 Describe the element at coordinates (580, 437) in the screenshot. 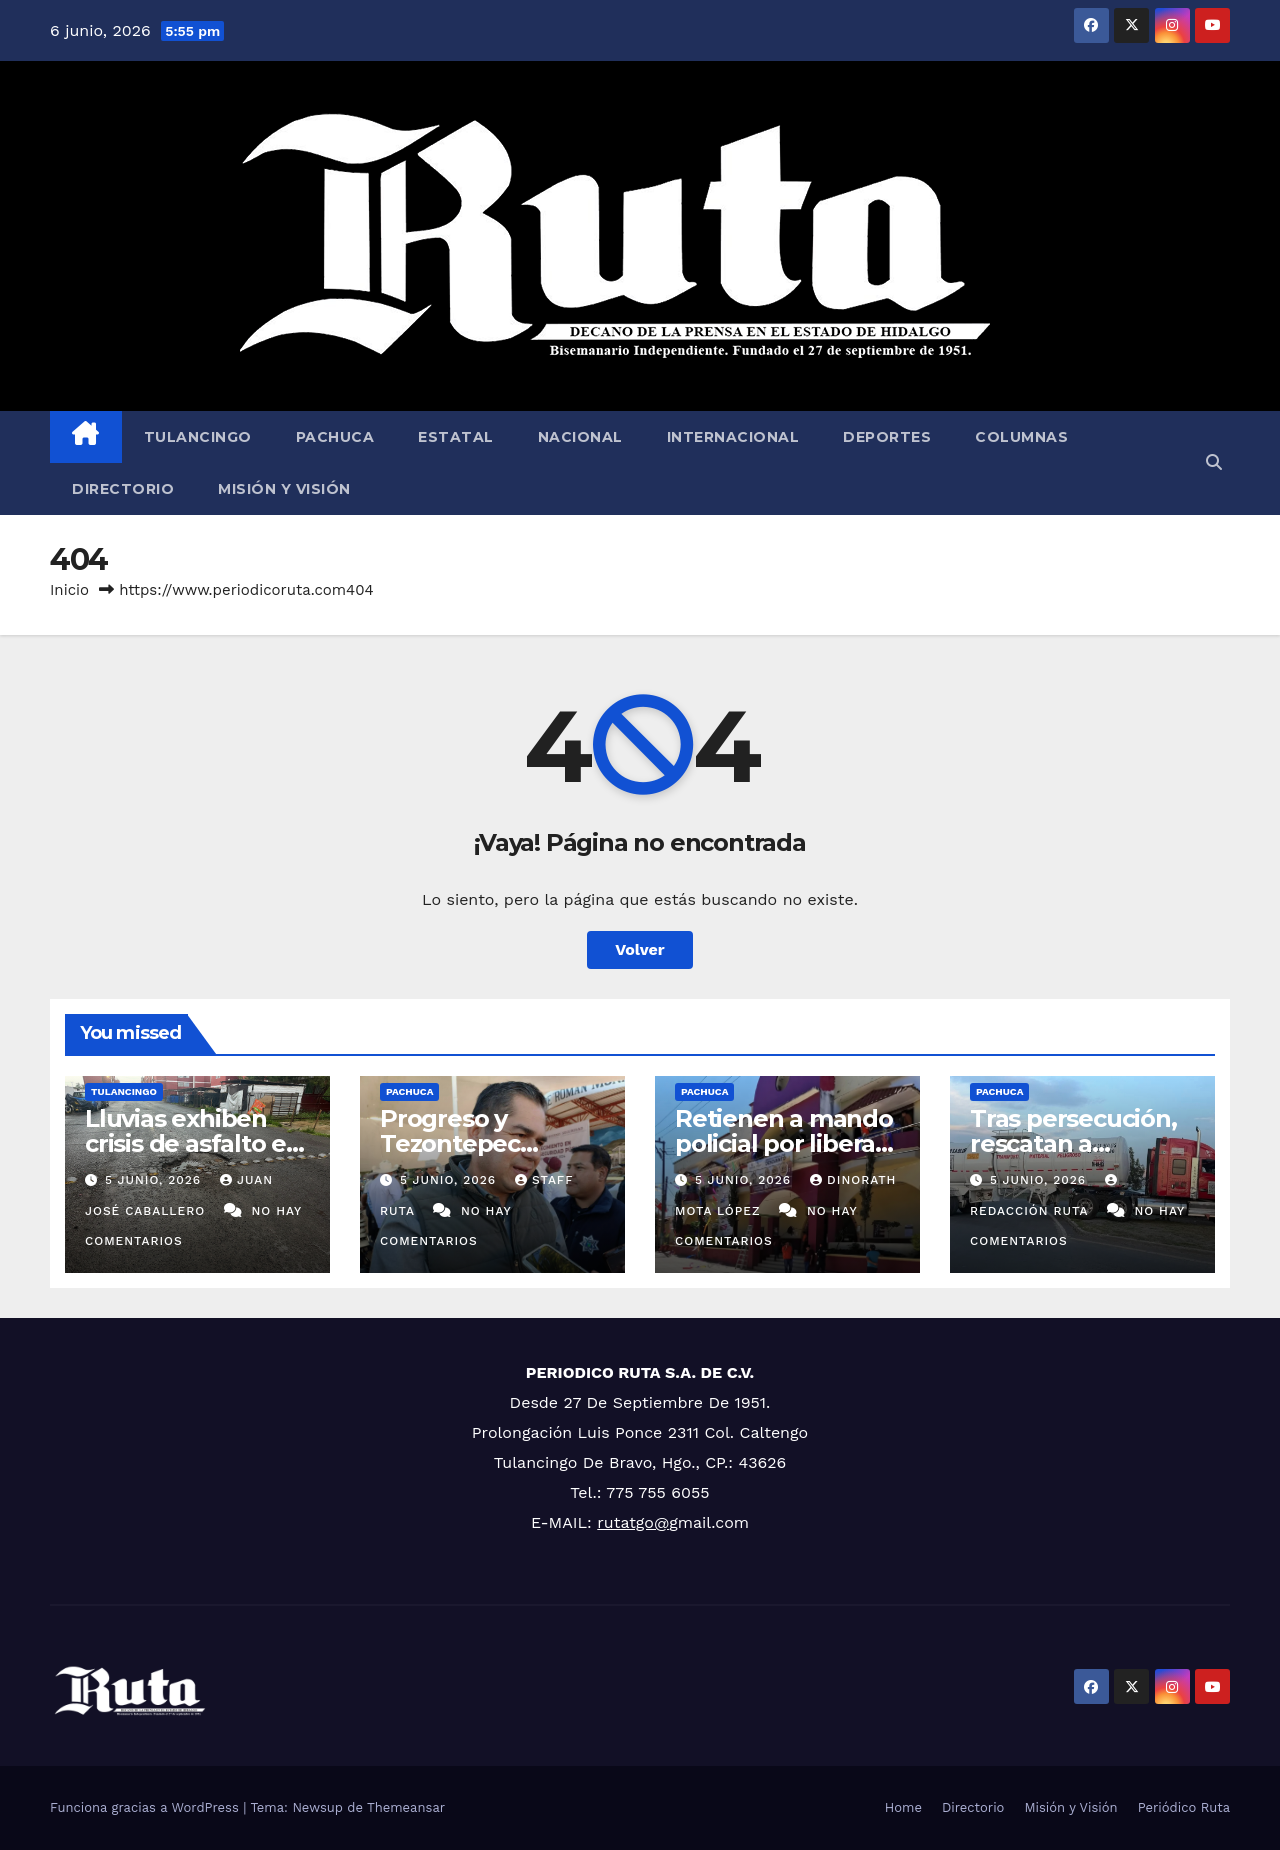

I see `Nacional` at that location.